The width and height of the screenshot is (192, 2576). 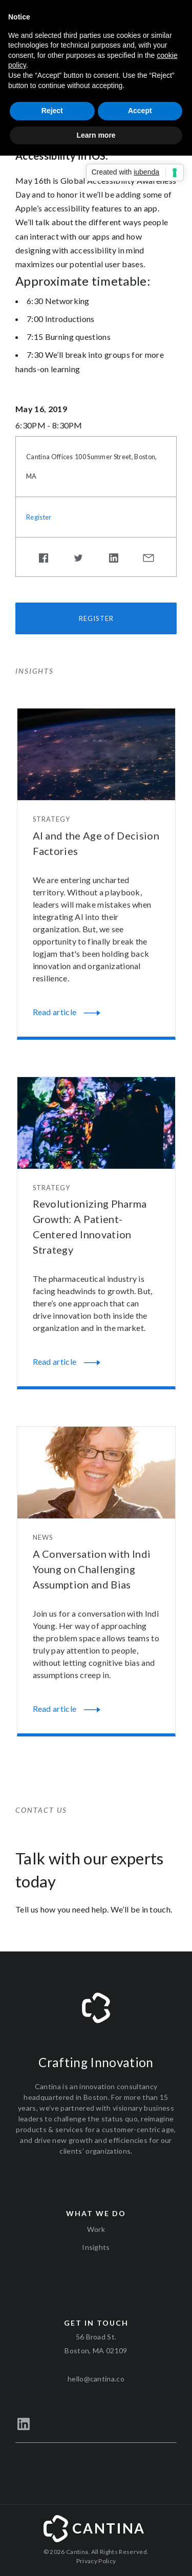 I want to click on Work, so click(x=96, y=2229).